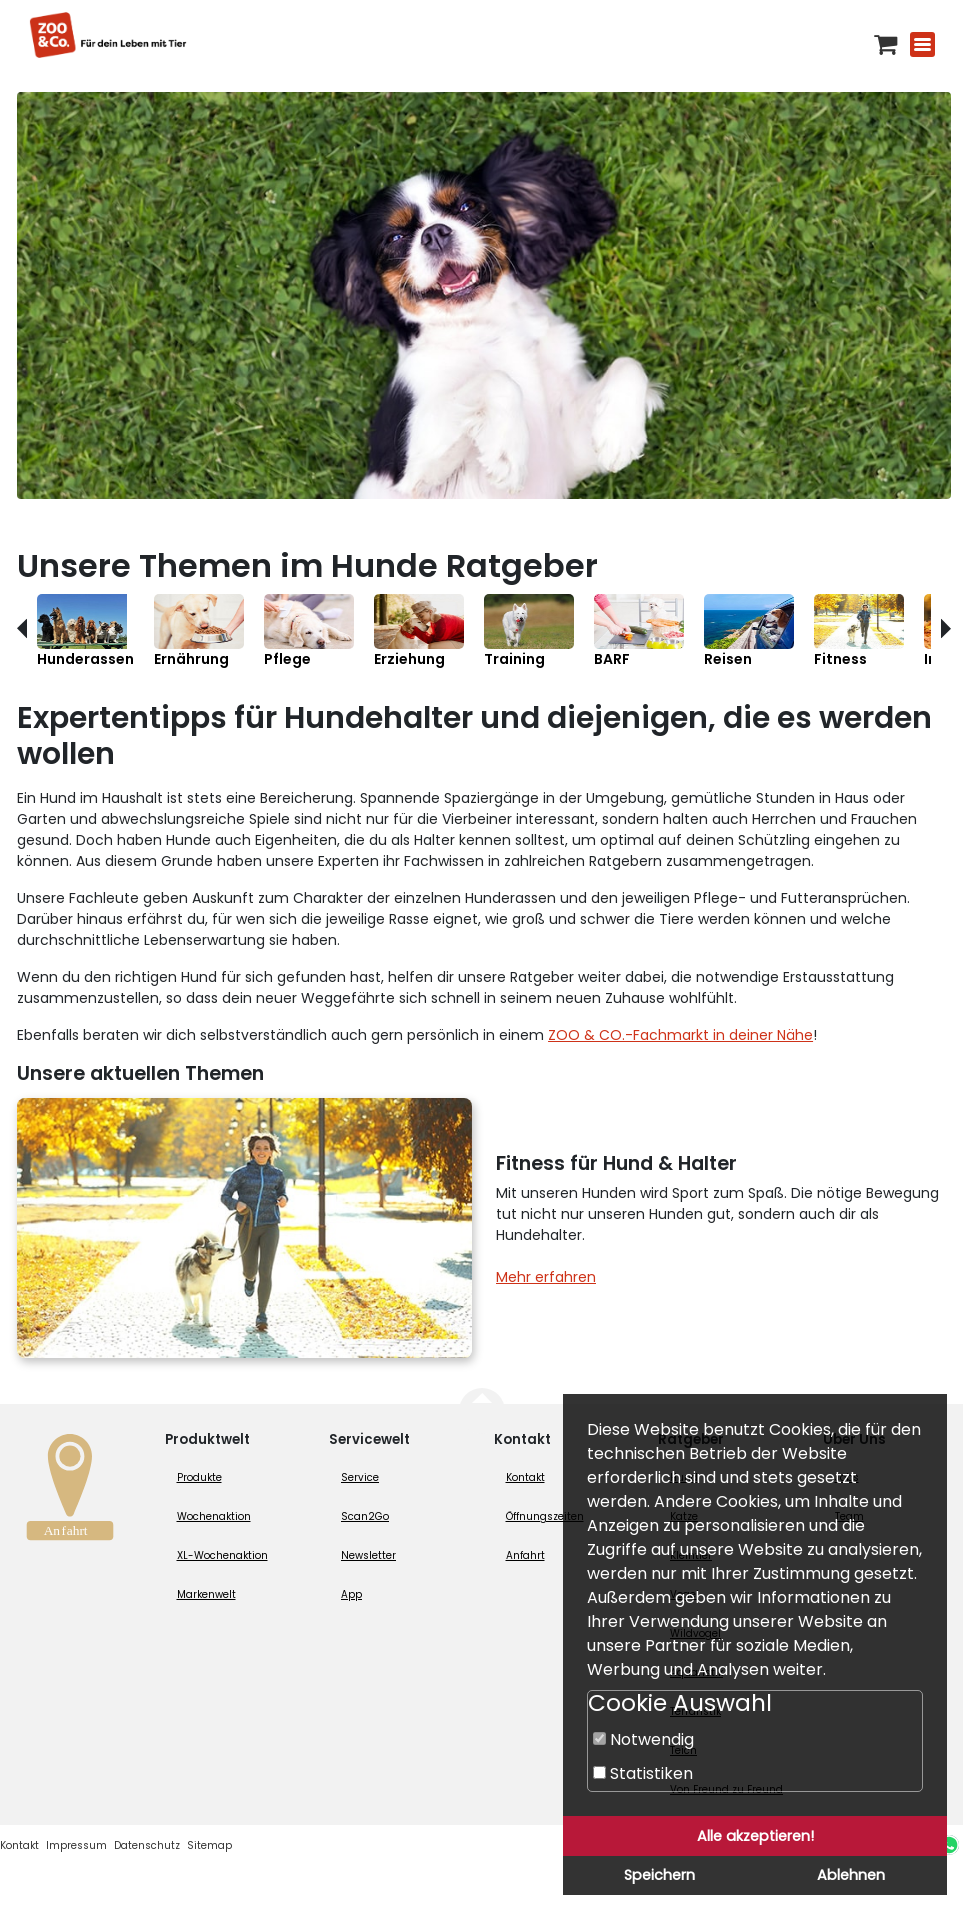 The image size is (963, 1911). What do you see at coordinates (755, 1836) in the screenshot?
I see `Alle akzeptieren!` at bounding box center [755, 1836].